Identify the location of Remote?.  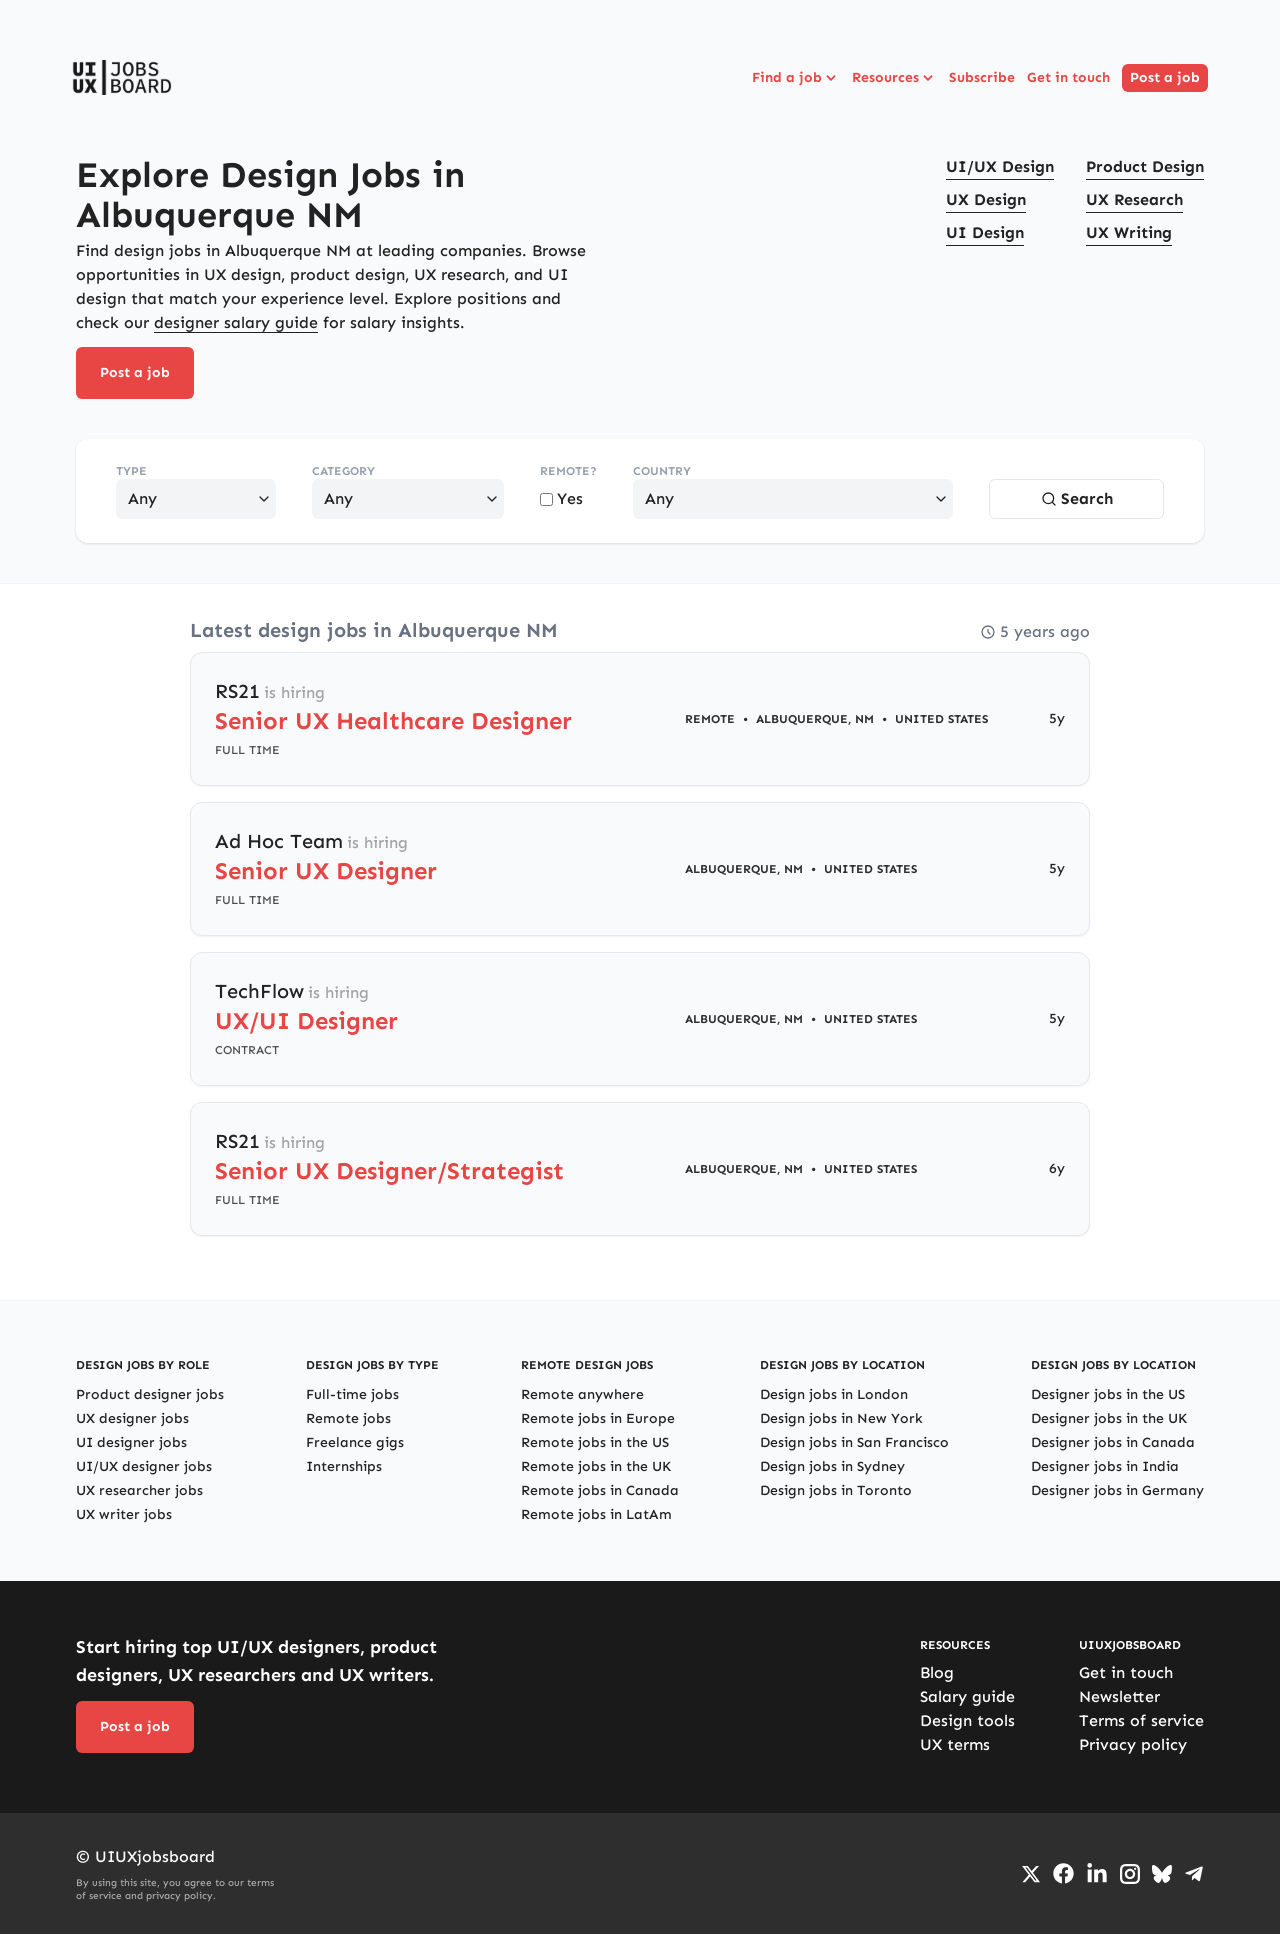
(568, 471).